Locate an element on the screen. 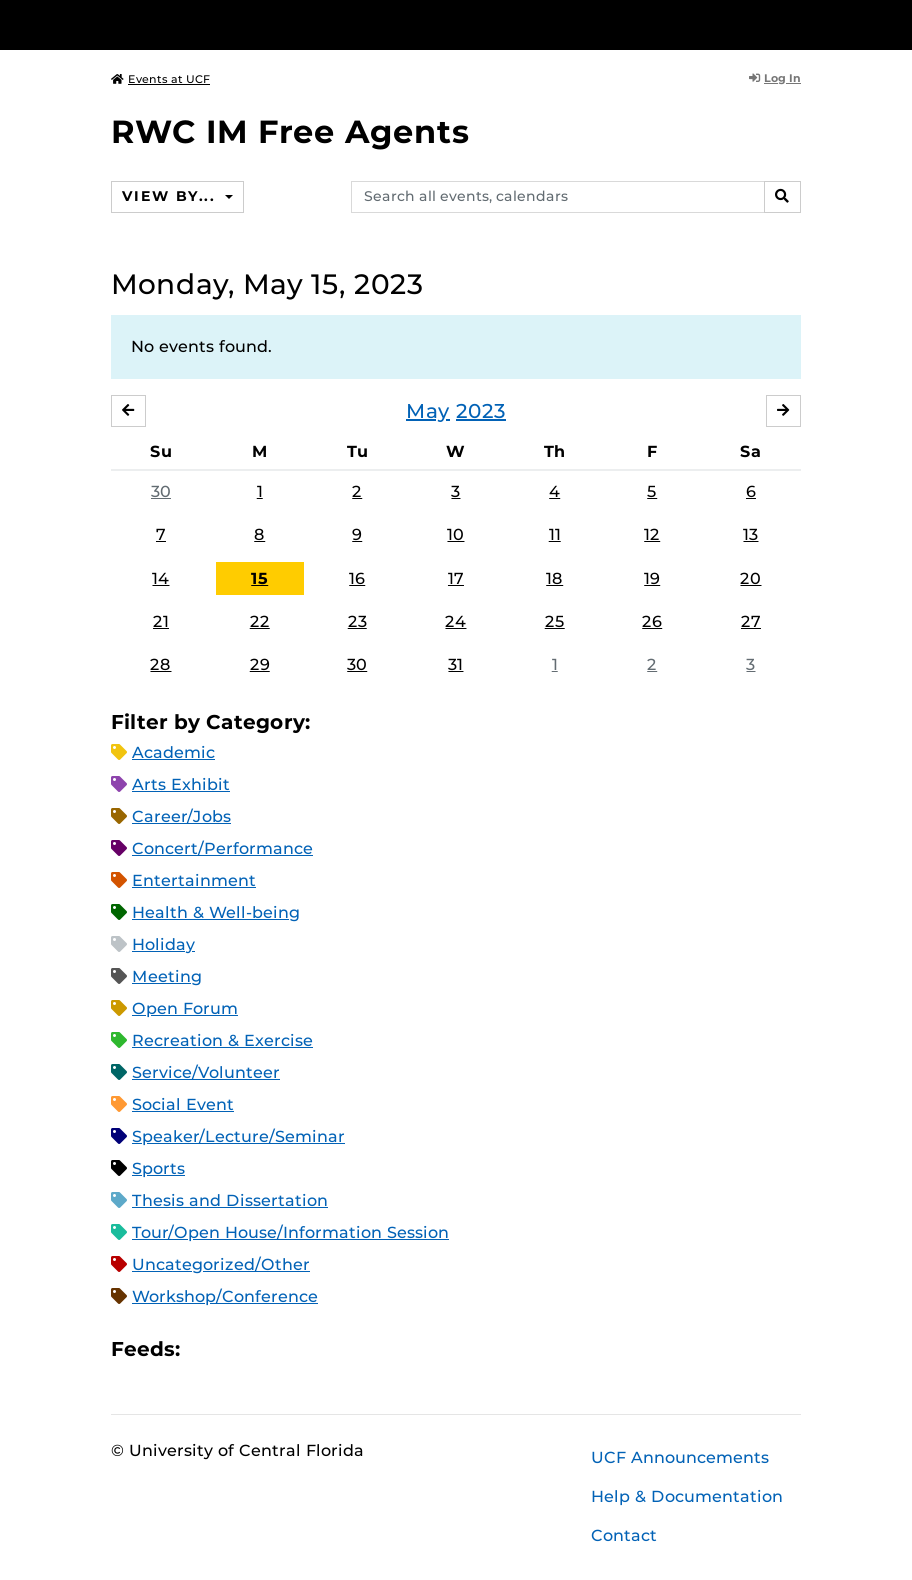 The image size is (912, 1580). 19 is located at coordinates (652, 578).